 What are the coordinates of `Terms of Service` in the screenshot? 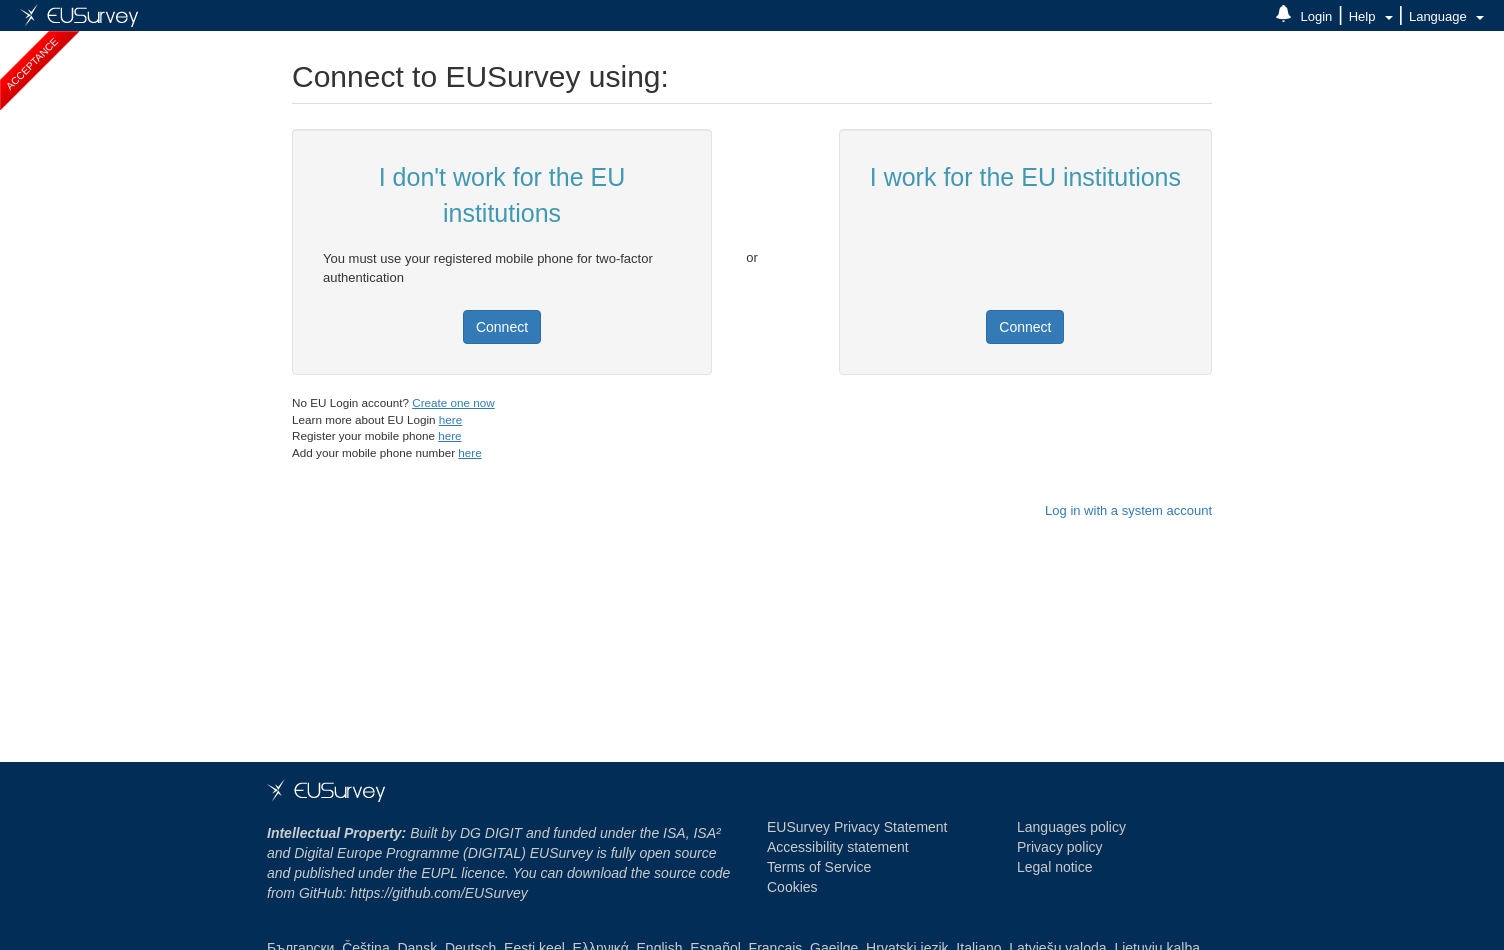 It's located at (819, 867).